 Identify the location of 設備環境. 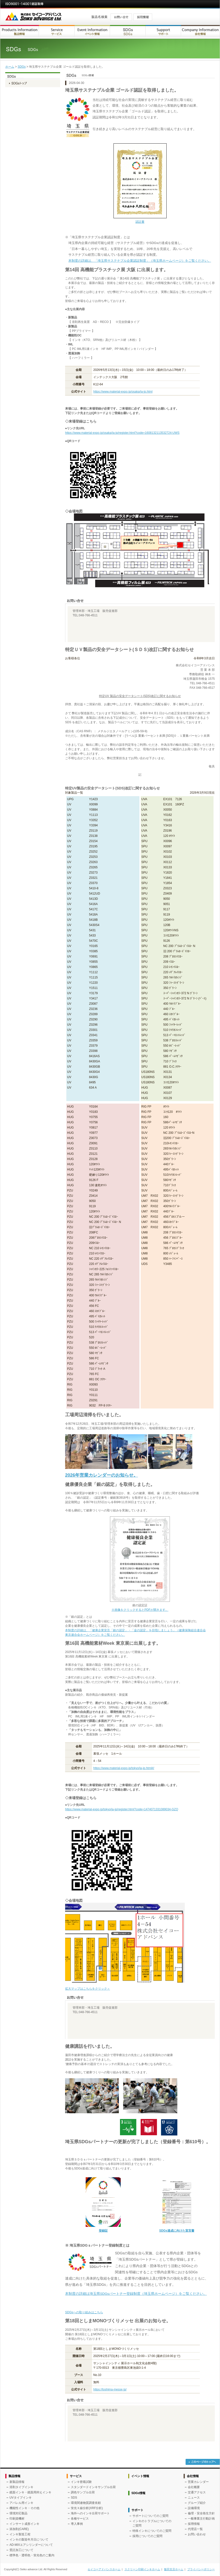
(194, 2508).